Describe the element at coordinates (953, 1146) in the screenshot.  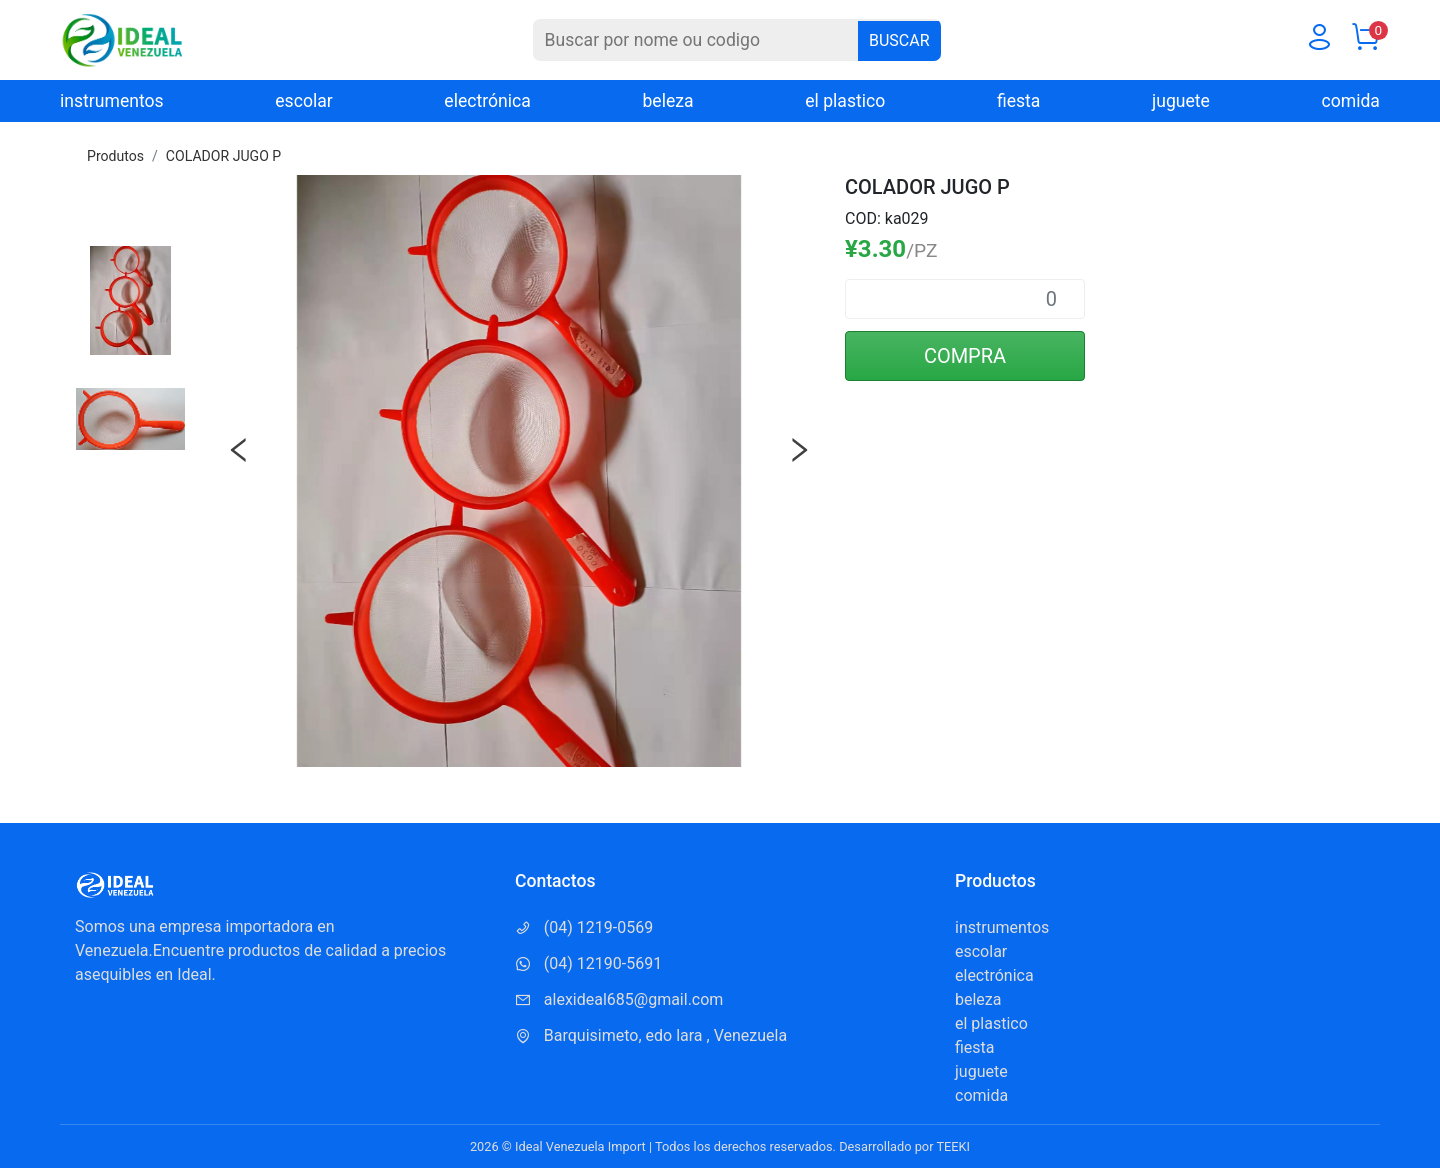
I see `TEEKI` at that location.